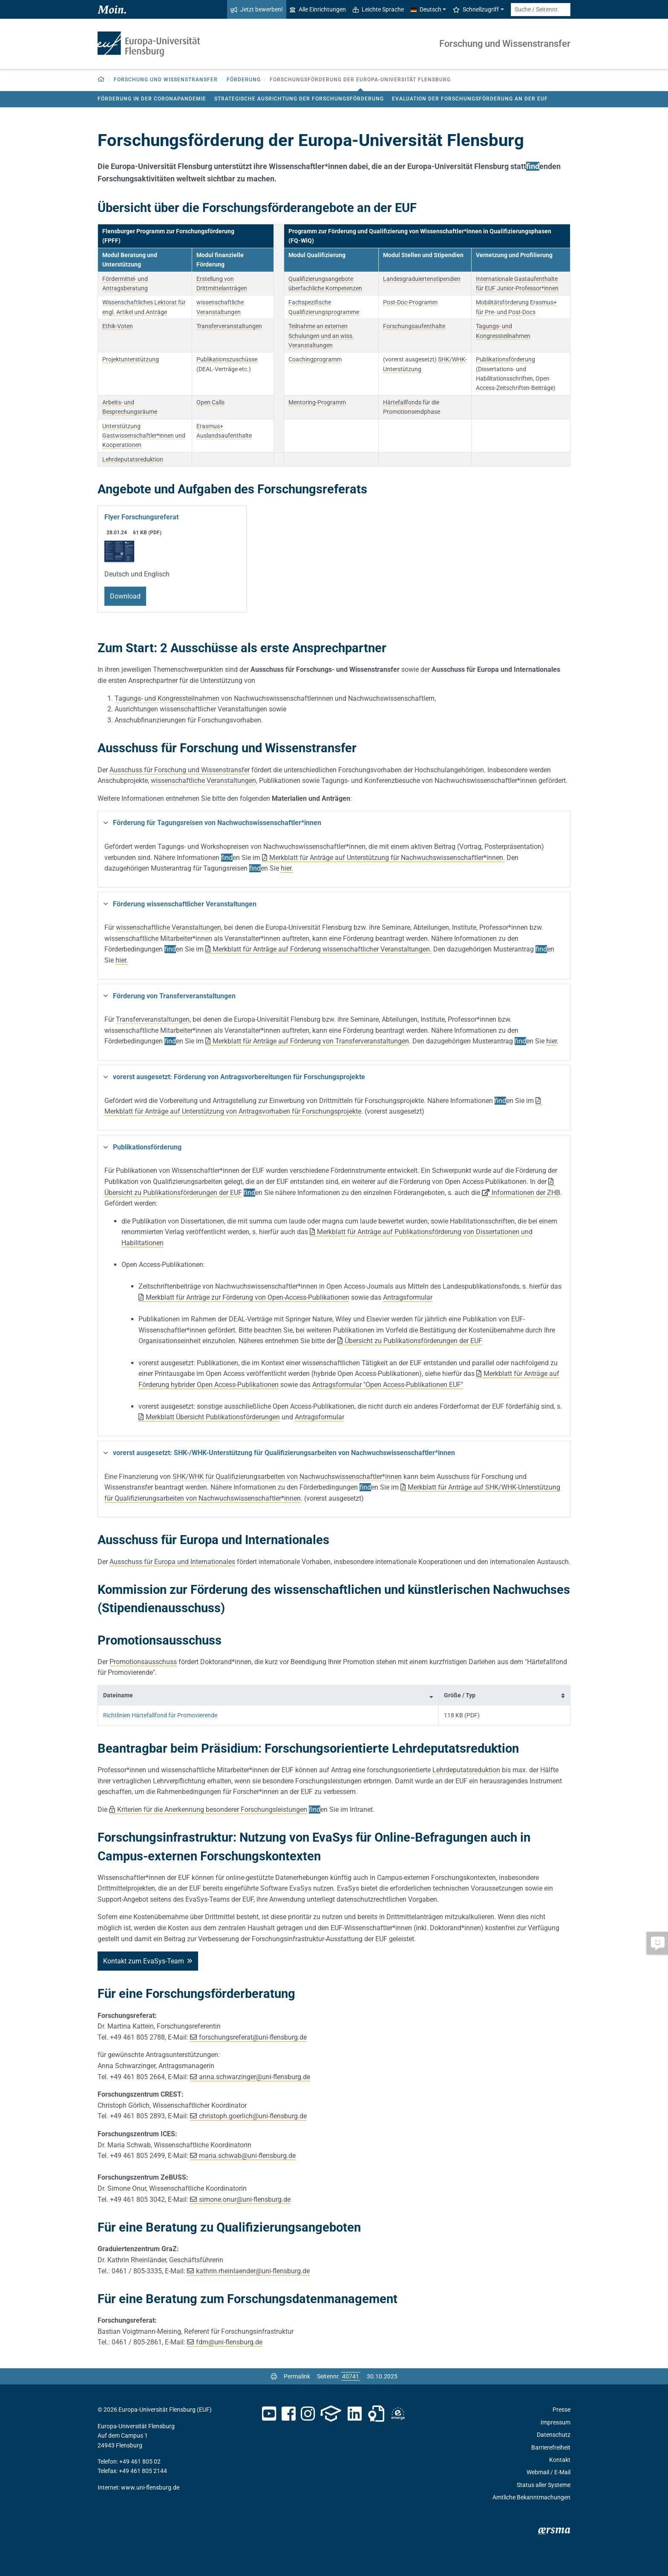 The image size is (668, 2576). What do you see at coordinates (179, 770) in the screenshot?
I see `Ausschuss für Forschung und Wissenstransfer` at bounding box center [179, 770].